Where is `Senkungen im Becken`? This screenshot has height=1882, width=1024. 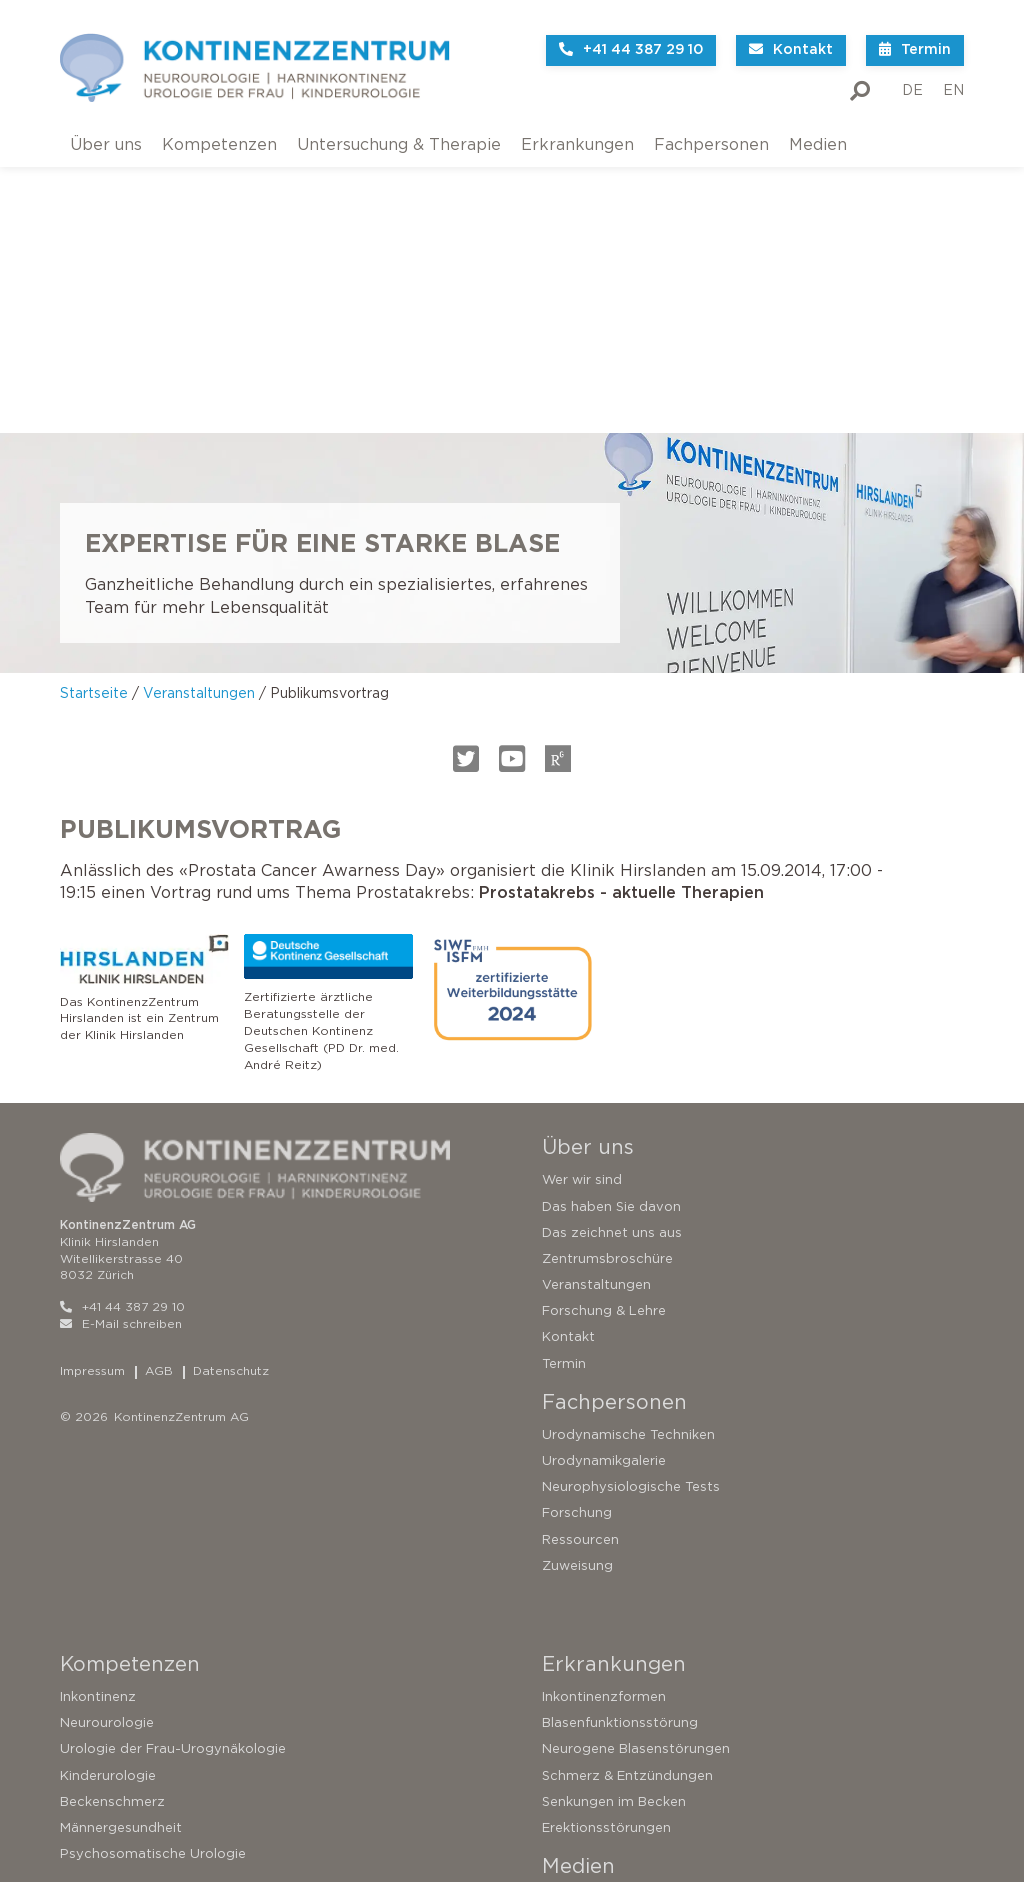
Senkungen im Becken is located at coordinates (614, 1520).